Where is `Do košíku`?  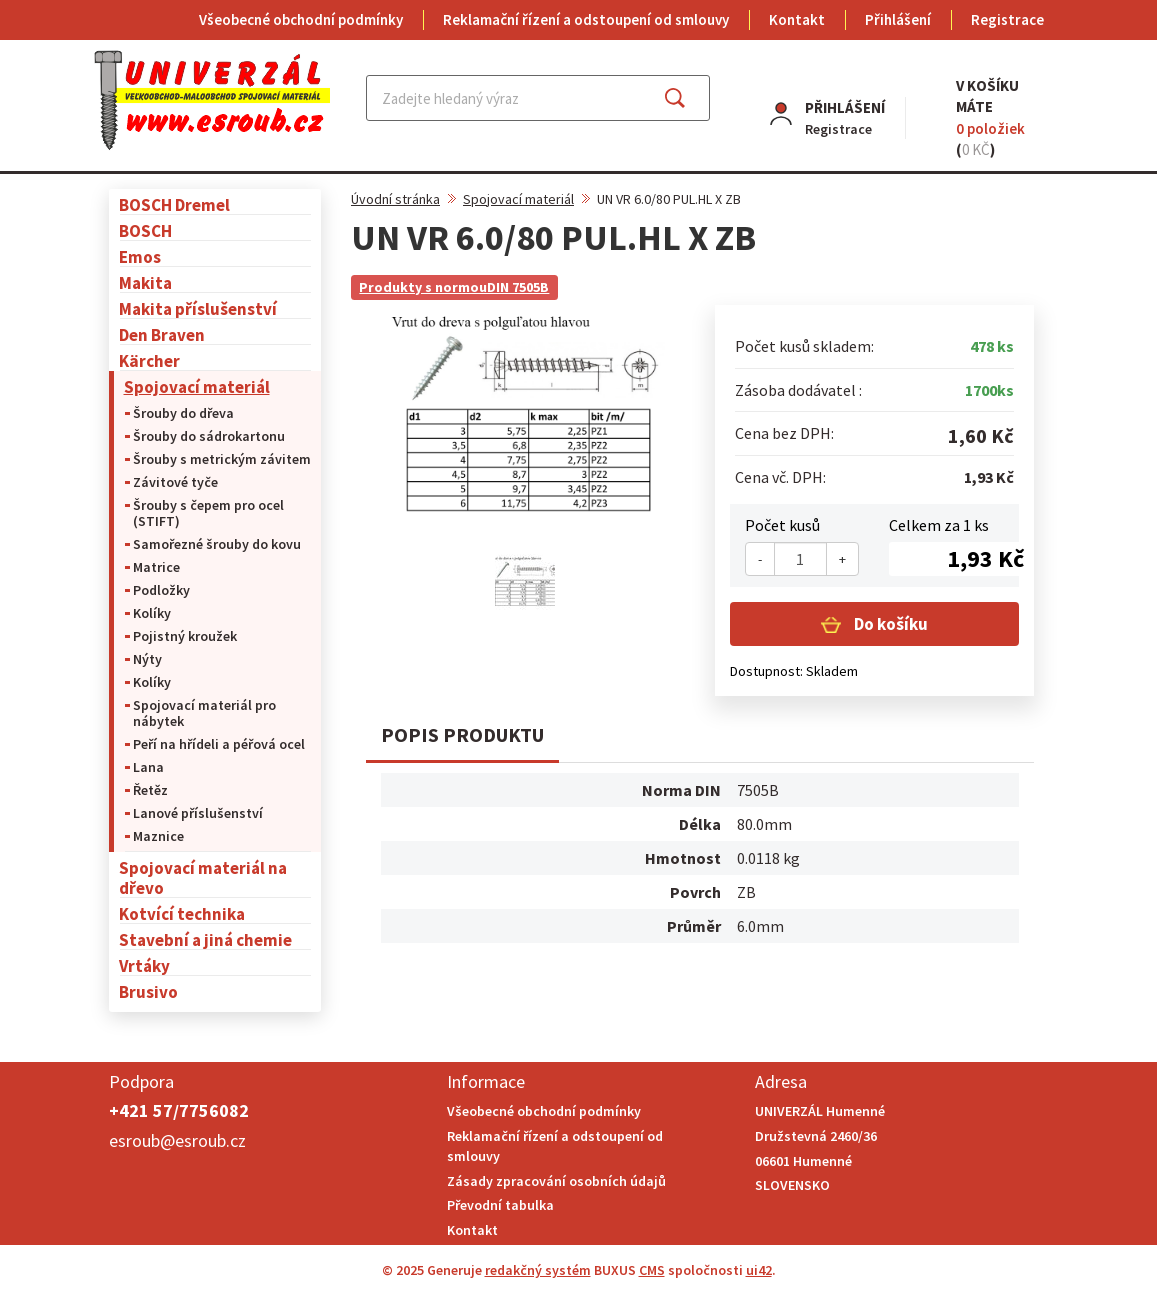 Do košíku is located at coordinates (889, 624).